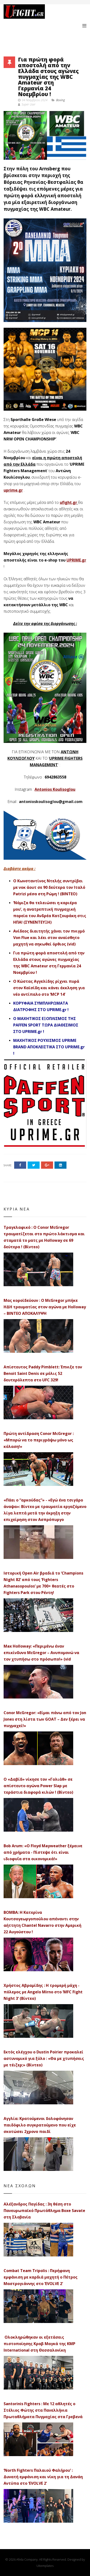 Image resolution: width=90 pixels, height=2576 pixels. I want to click on Εκτός ελέγχου ο Dustin Poirier προκαλεί αστυνομικό για ξύλο : «Θα με χτυπήσεις με τέιζερ;» (Βίντεο), so click(44, 2058).